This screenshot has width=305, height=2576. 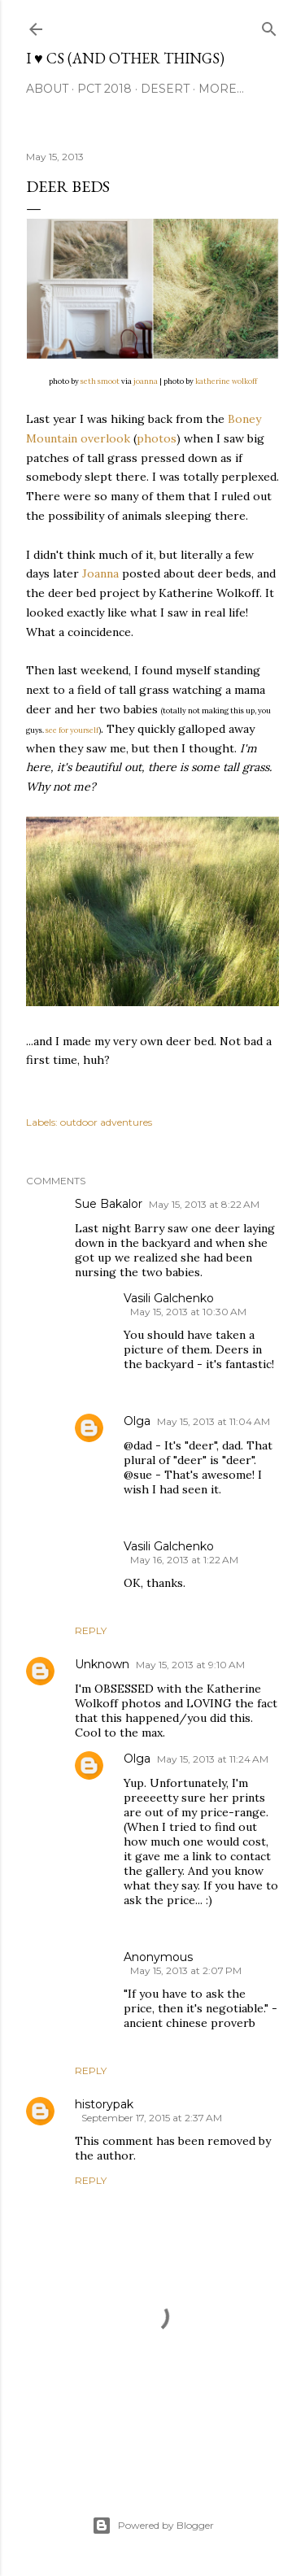 I want to click on desert, so click(x=165, y=88).